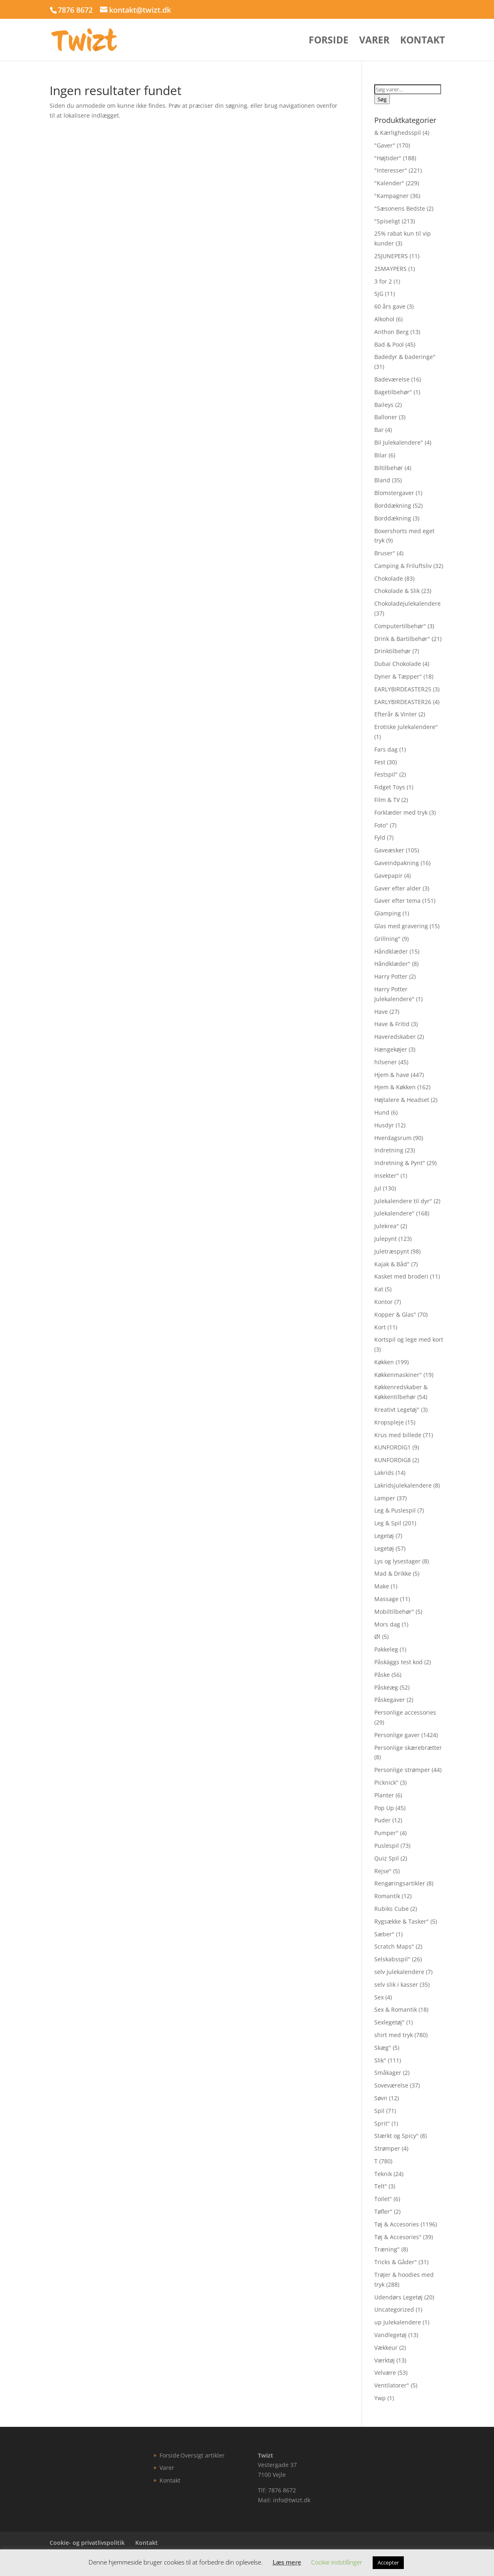 The image size is (494, 2576). Describe the element at coordinates (378, 294) in the screenshot. I see `5jG` at that location.